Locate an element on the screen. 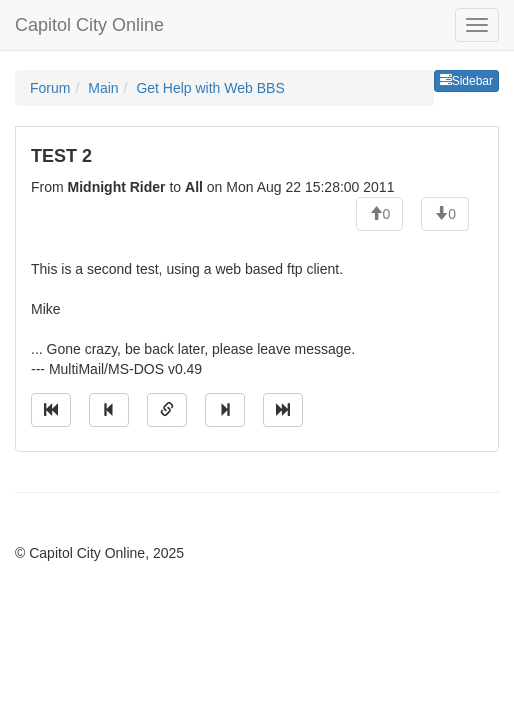 This screenshot has width=514, height=720. [Jump to newest message] is located at coordinates (283, 410).